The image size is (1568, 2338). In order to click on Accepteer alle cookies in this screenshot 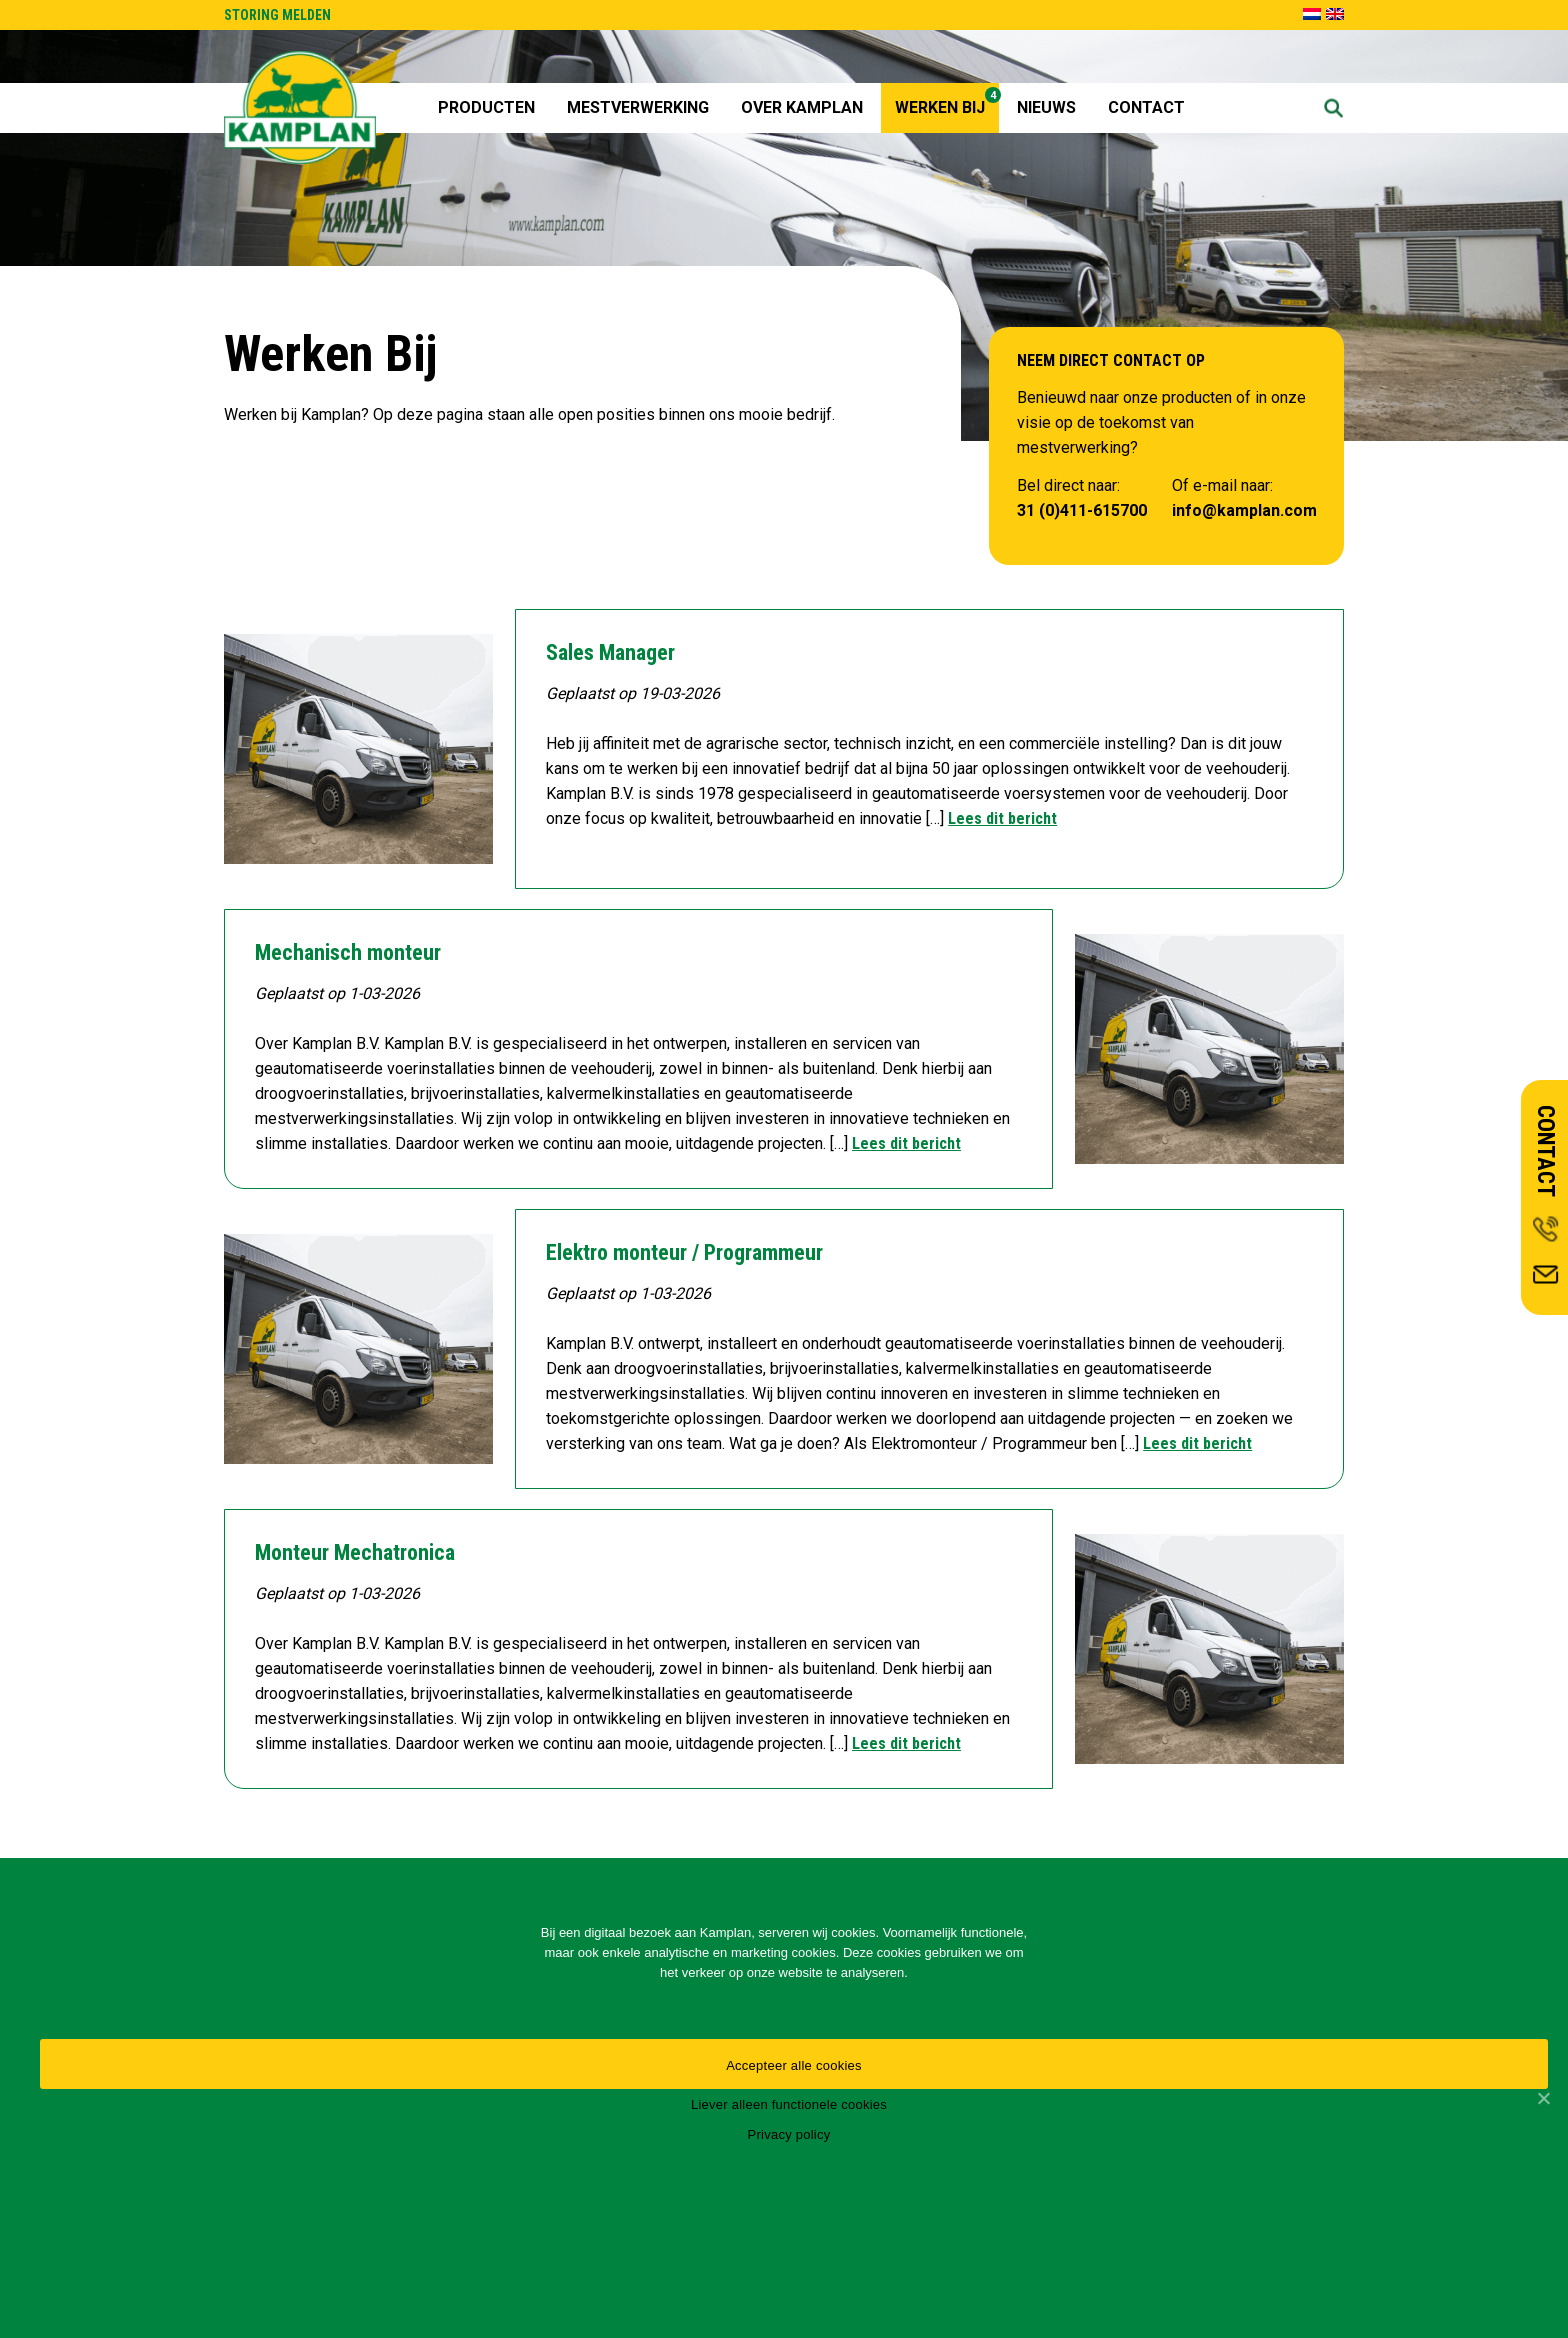, I will do `click(794, 2065)`.